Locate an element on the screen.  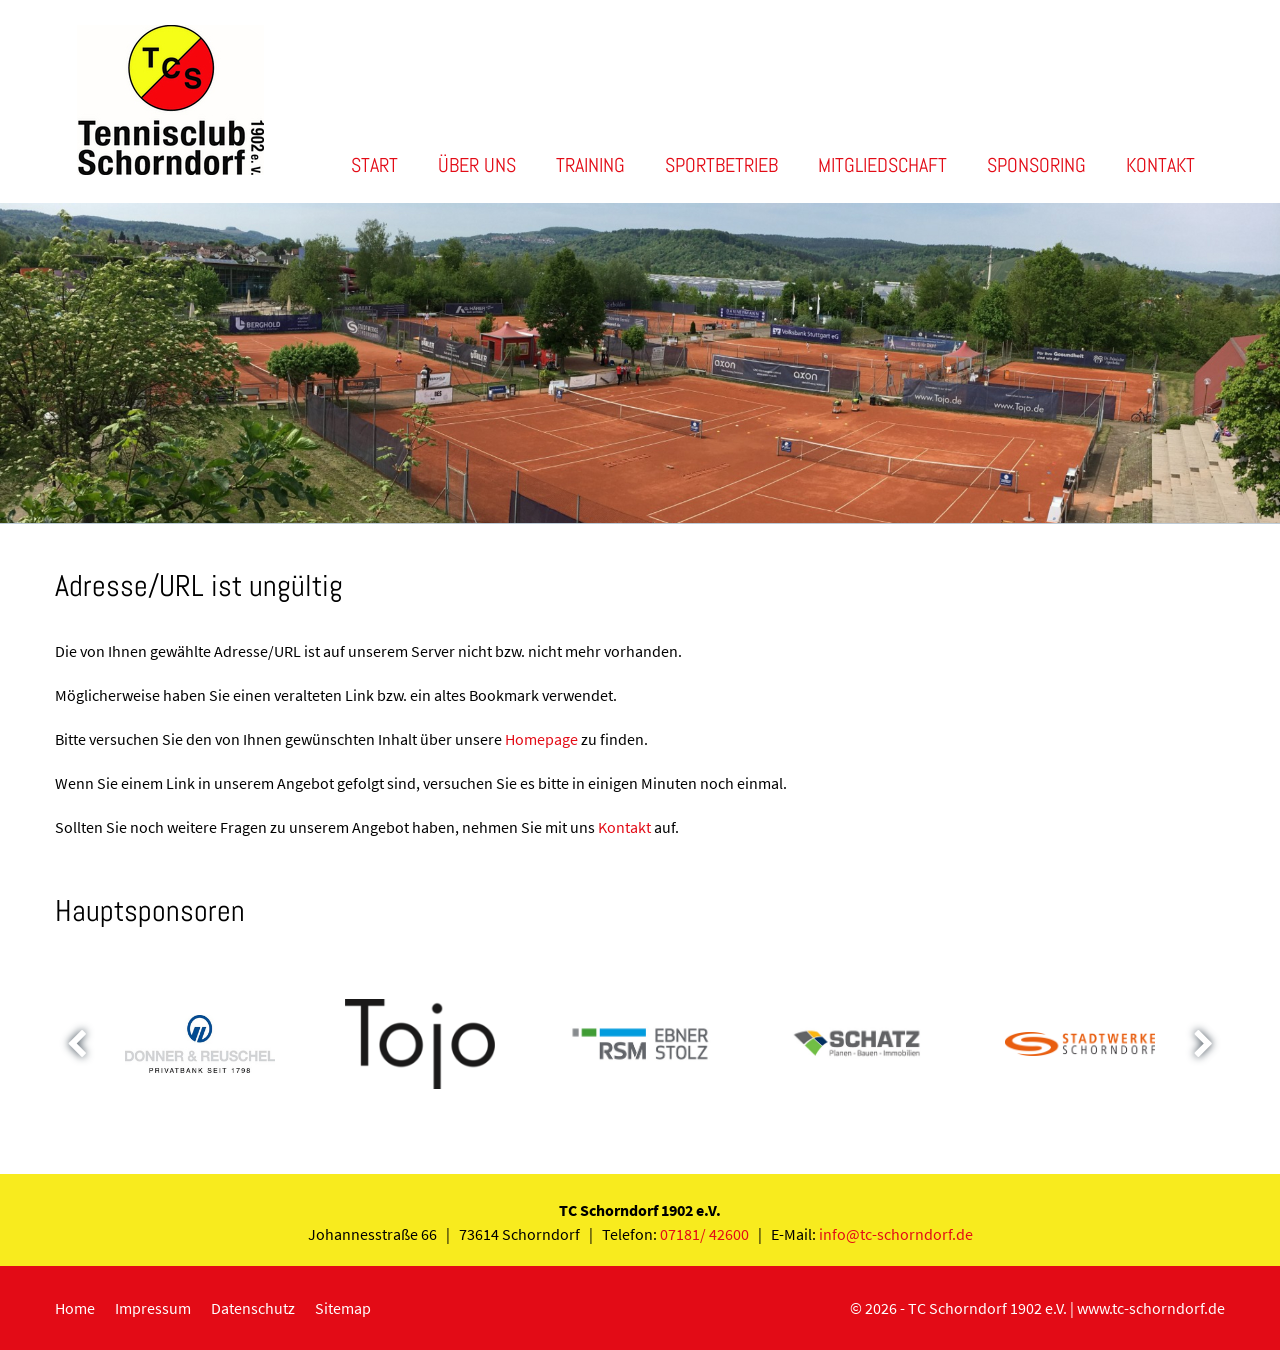
www.tc-schorndorf.de is located at coordinates (1151, 1308).